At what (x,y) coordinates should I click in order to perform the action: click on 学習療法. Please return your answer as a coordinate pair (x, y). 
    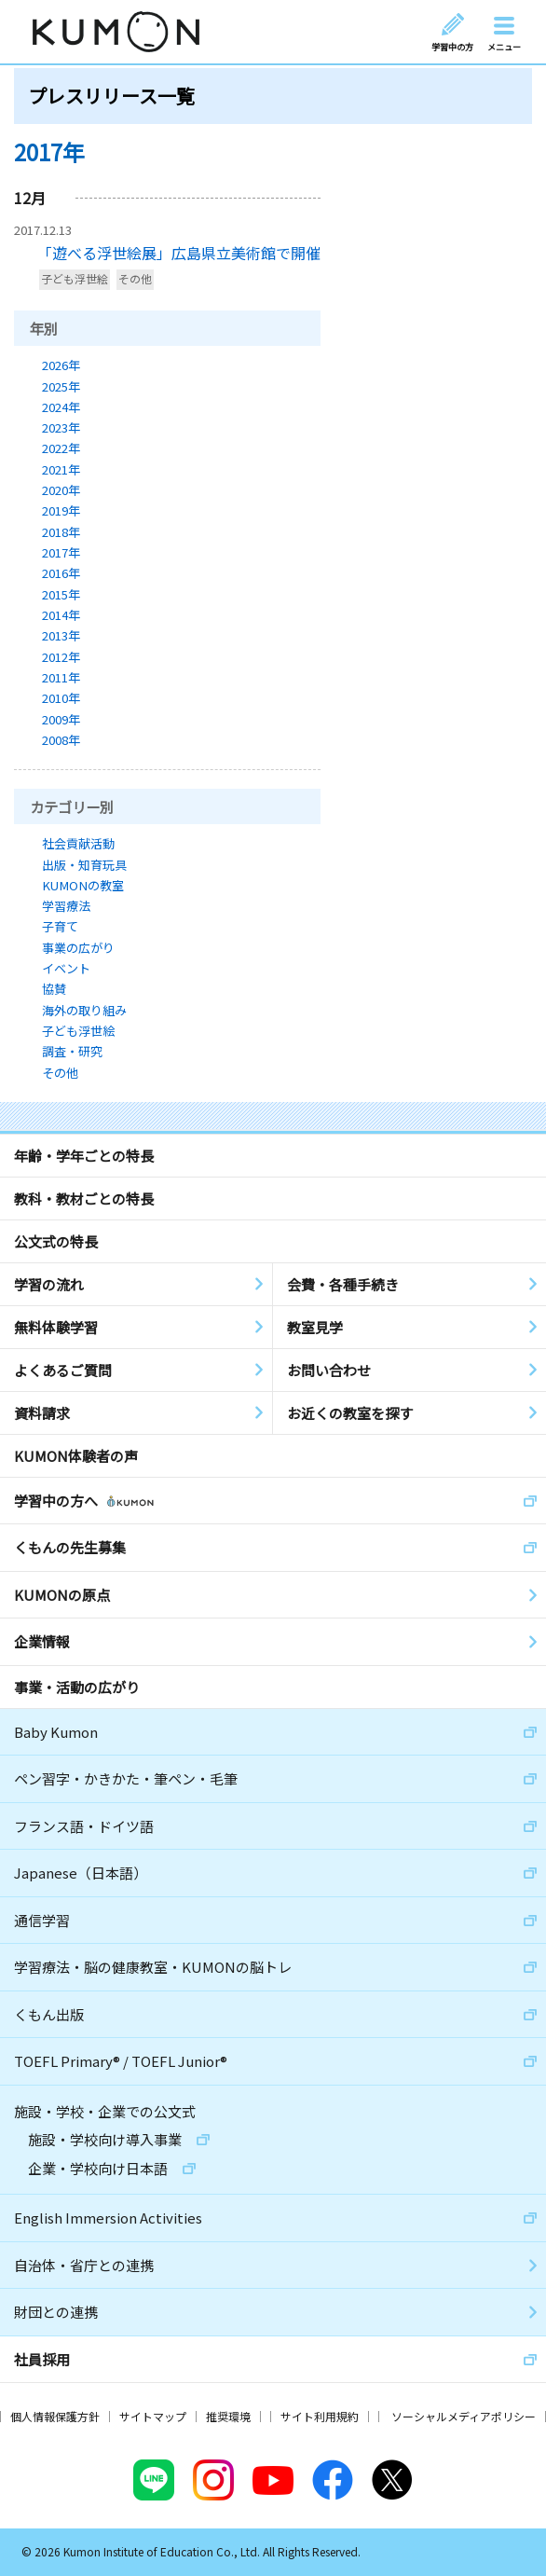
    Looking at the image, I should click on (66, 906).